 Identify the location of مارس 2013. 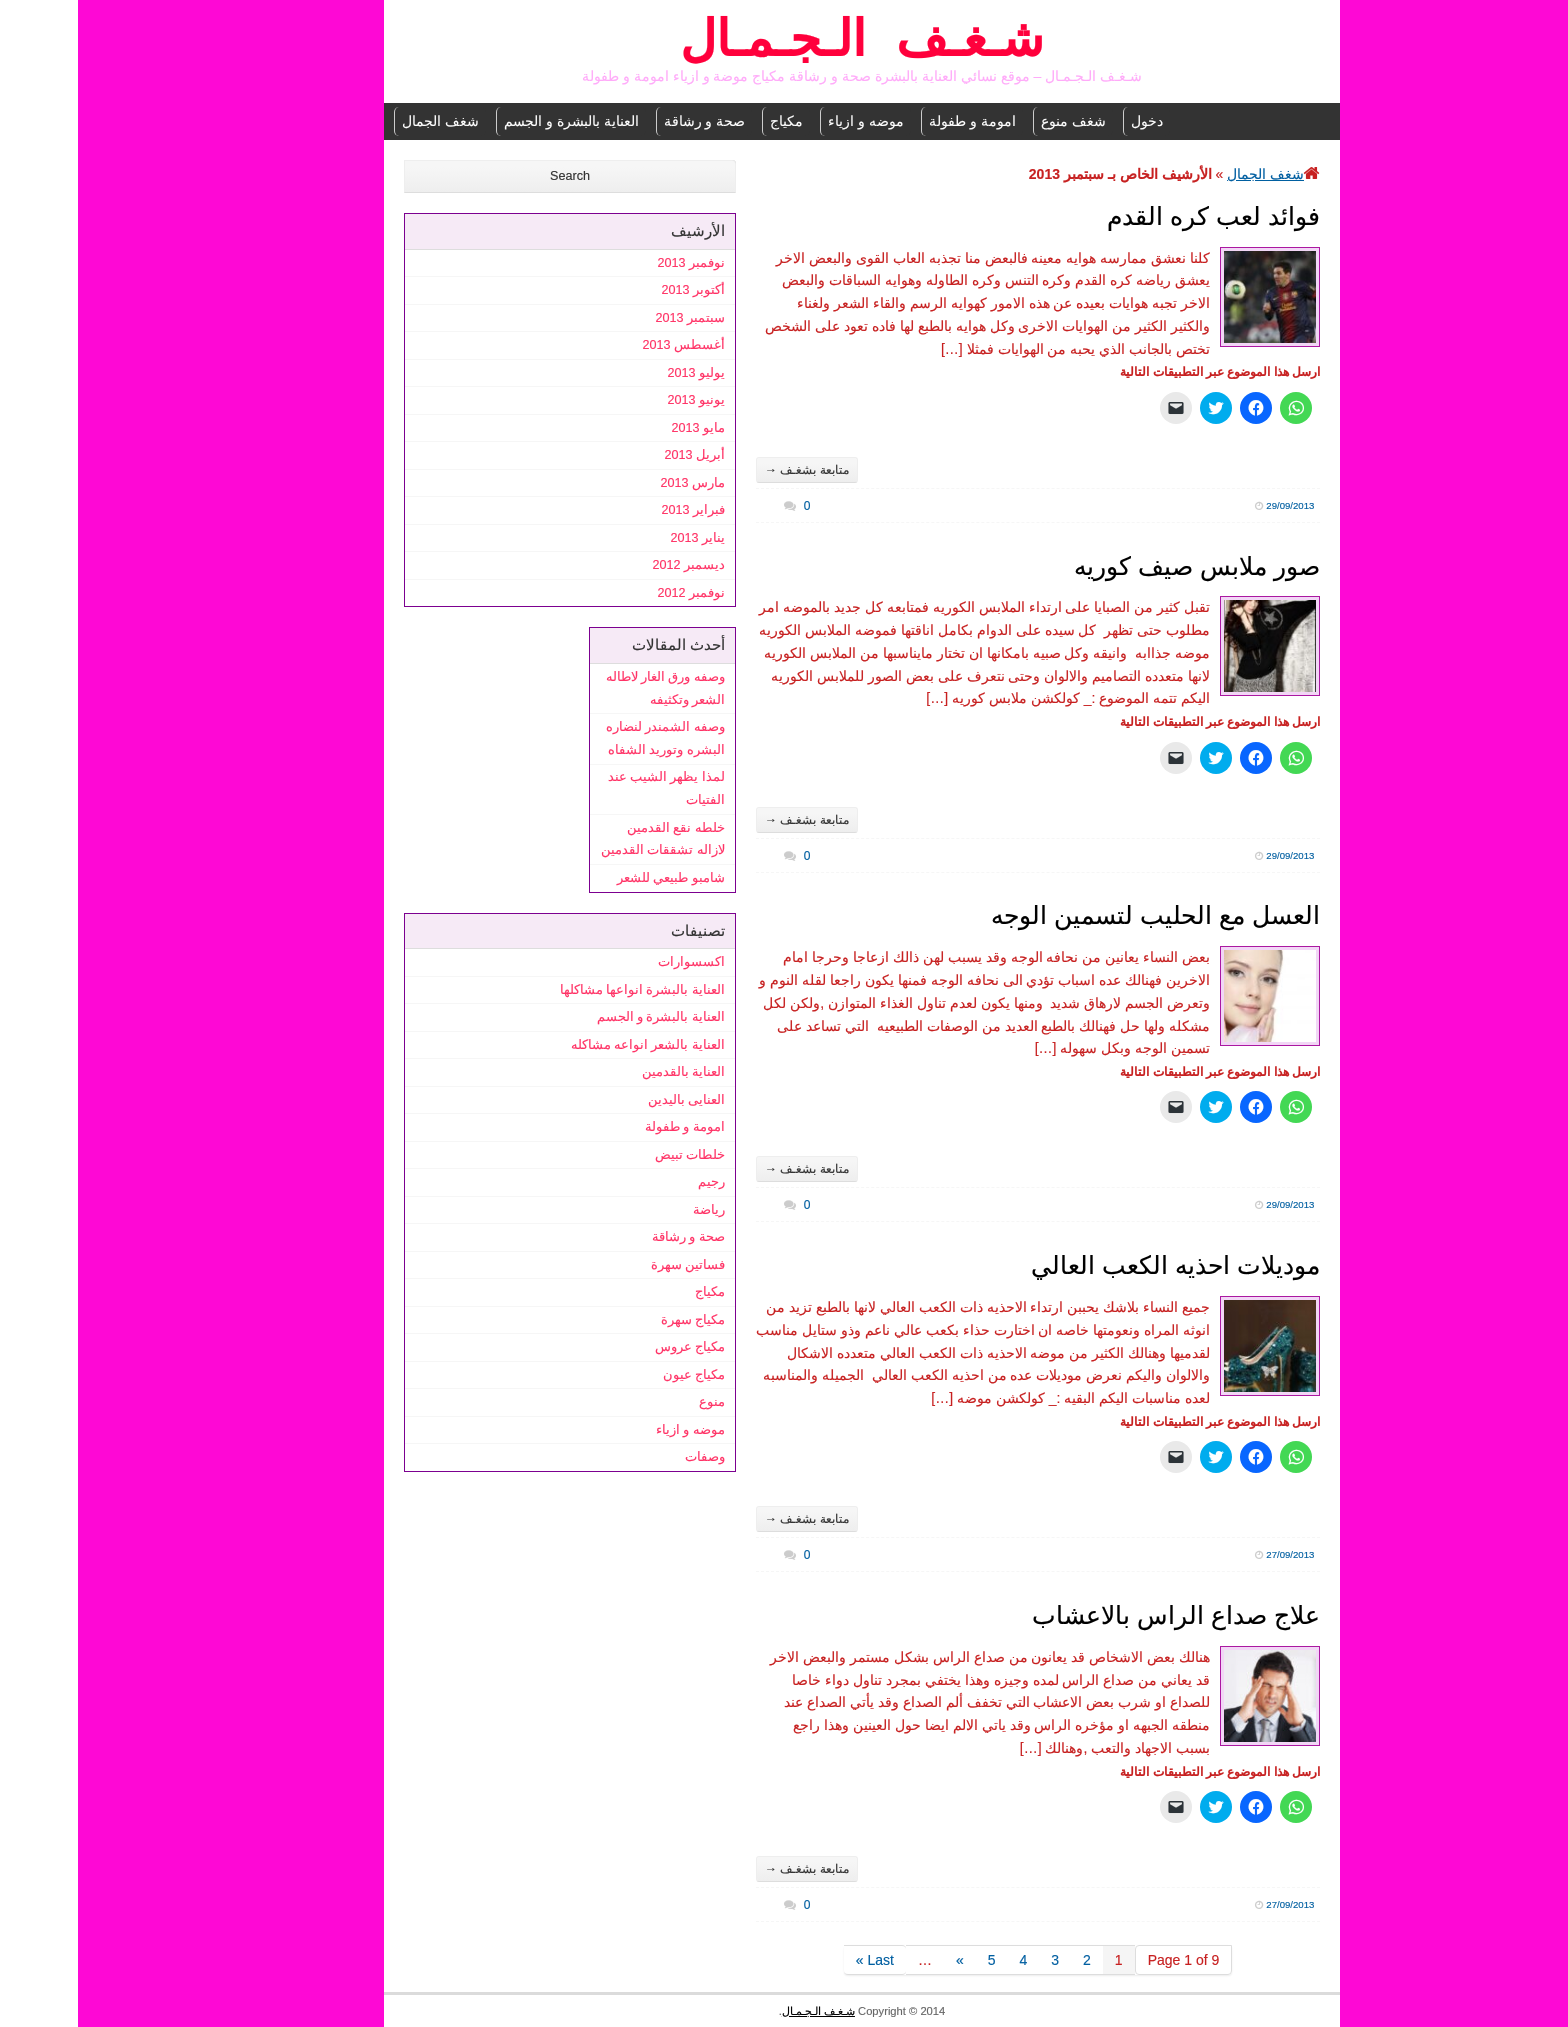
(614, 483).